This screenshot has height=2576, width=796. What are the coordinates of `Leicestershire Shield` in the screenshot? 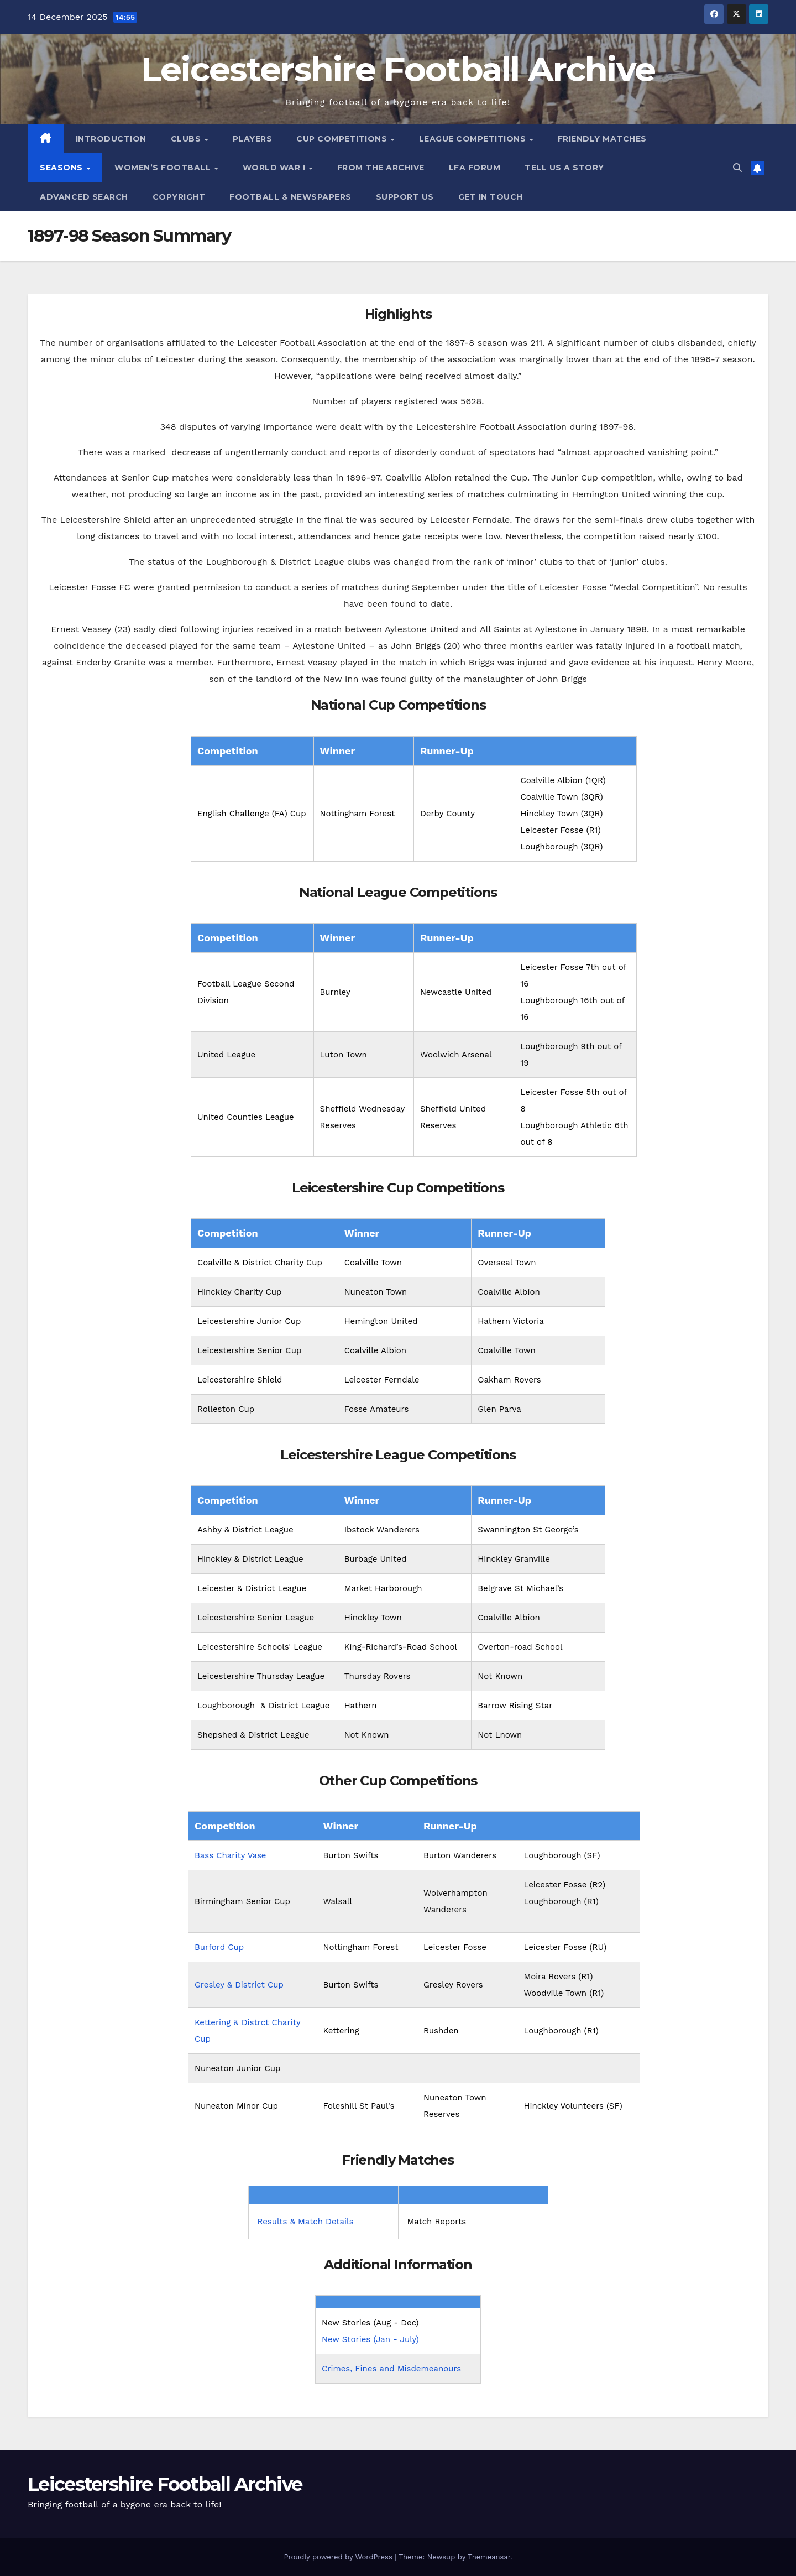 It's located at (239, 1380).